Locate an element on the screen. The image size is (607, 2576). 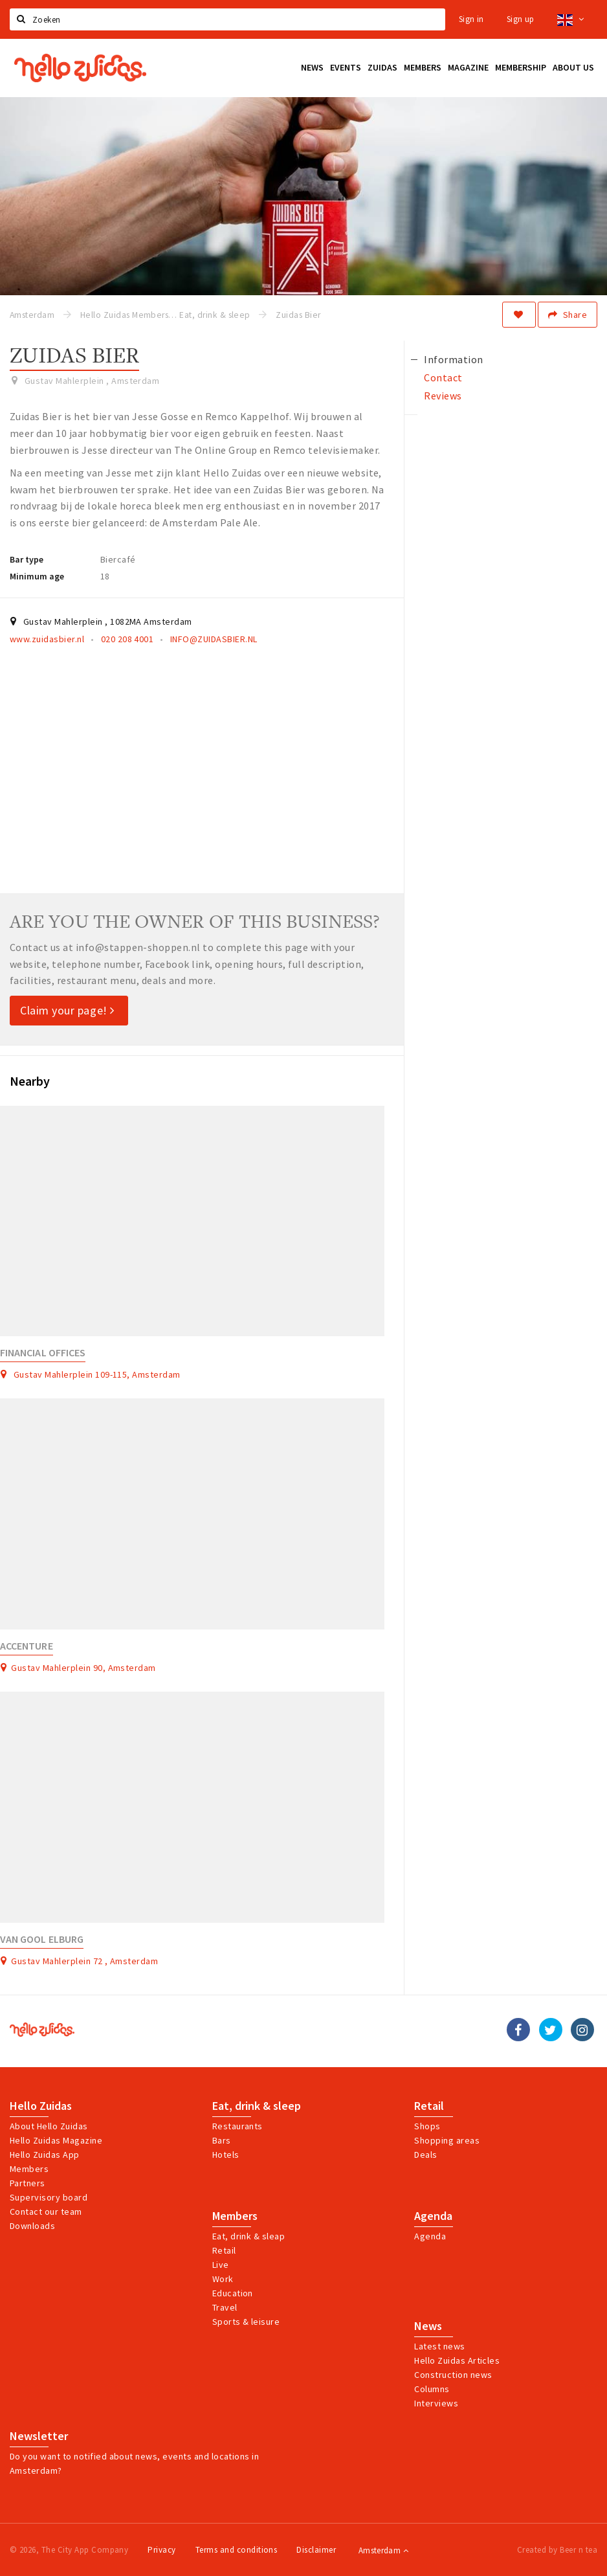
Columns is located at coordinates (431, 2389).